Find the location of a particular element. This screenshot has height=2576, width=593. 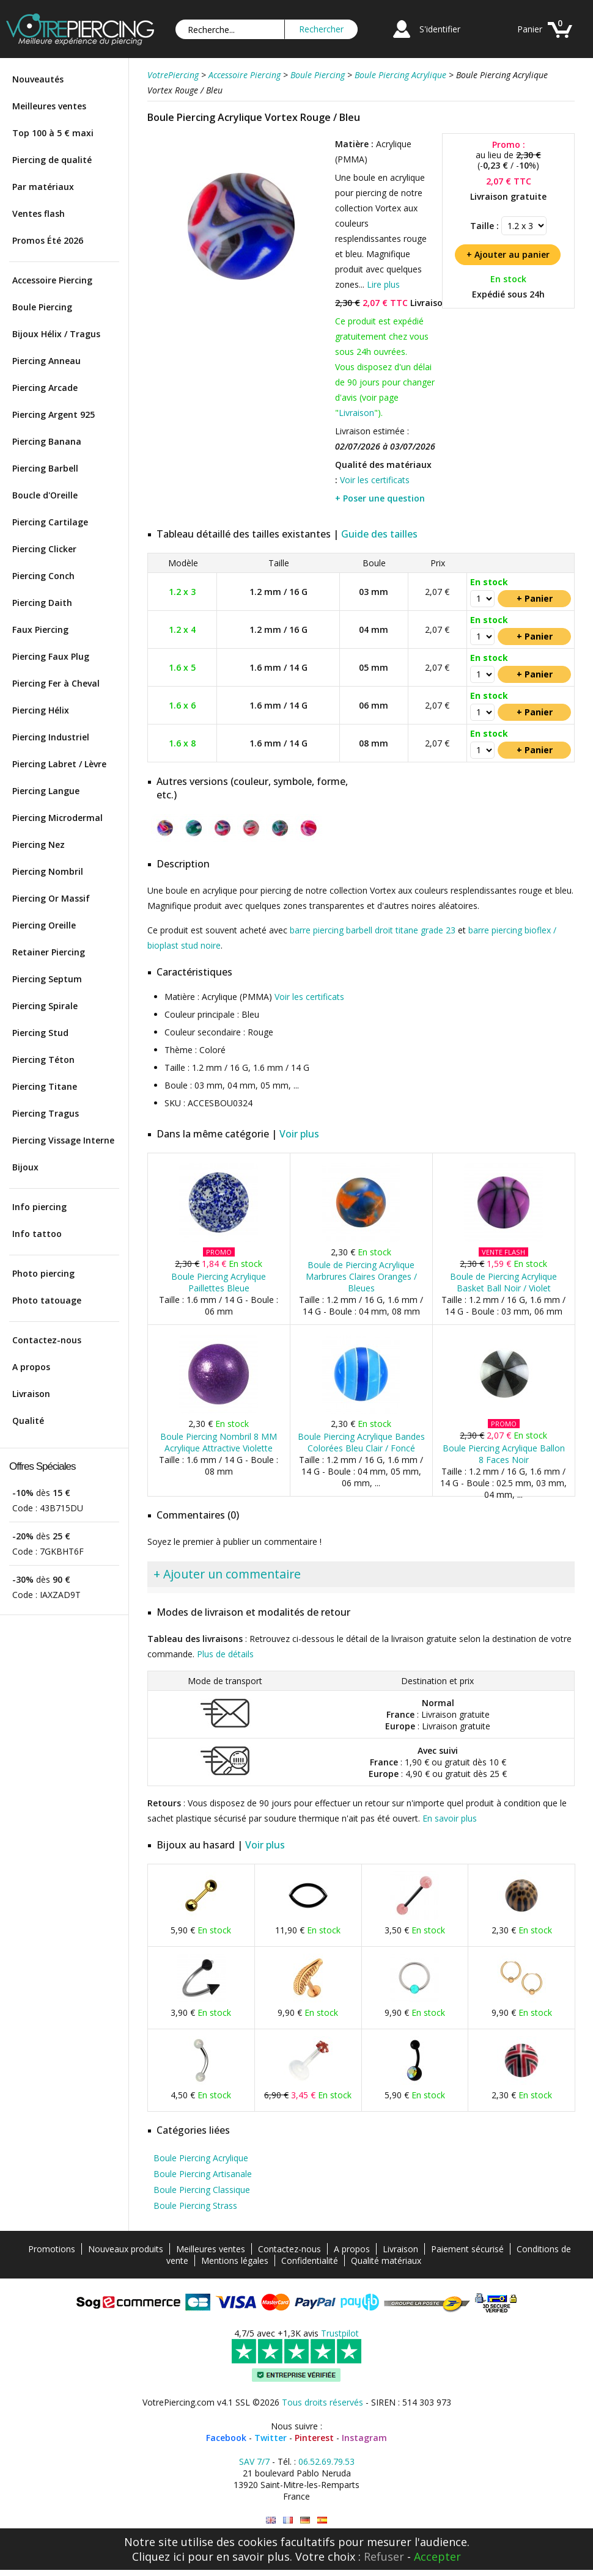

Boule Piercing Artisanale is located at coordinates (202, 2174).